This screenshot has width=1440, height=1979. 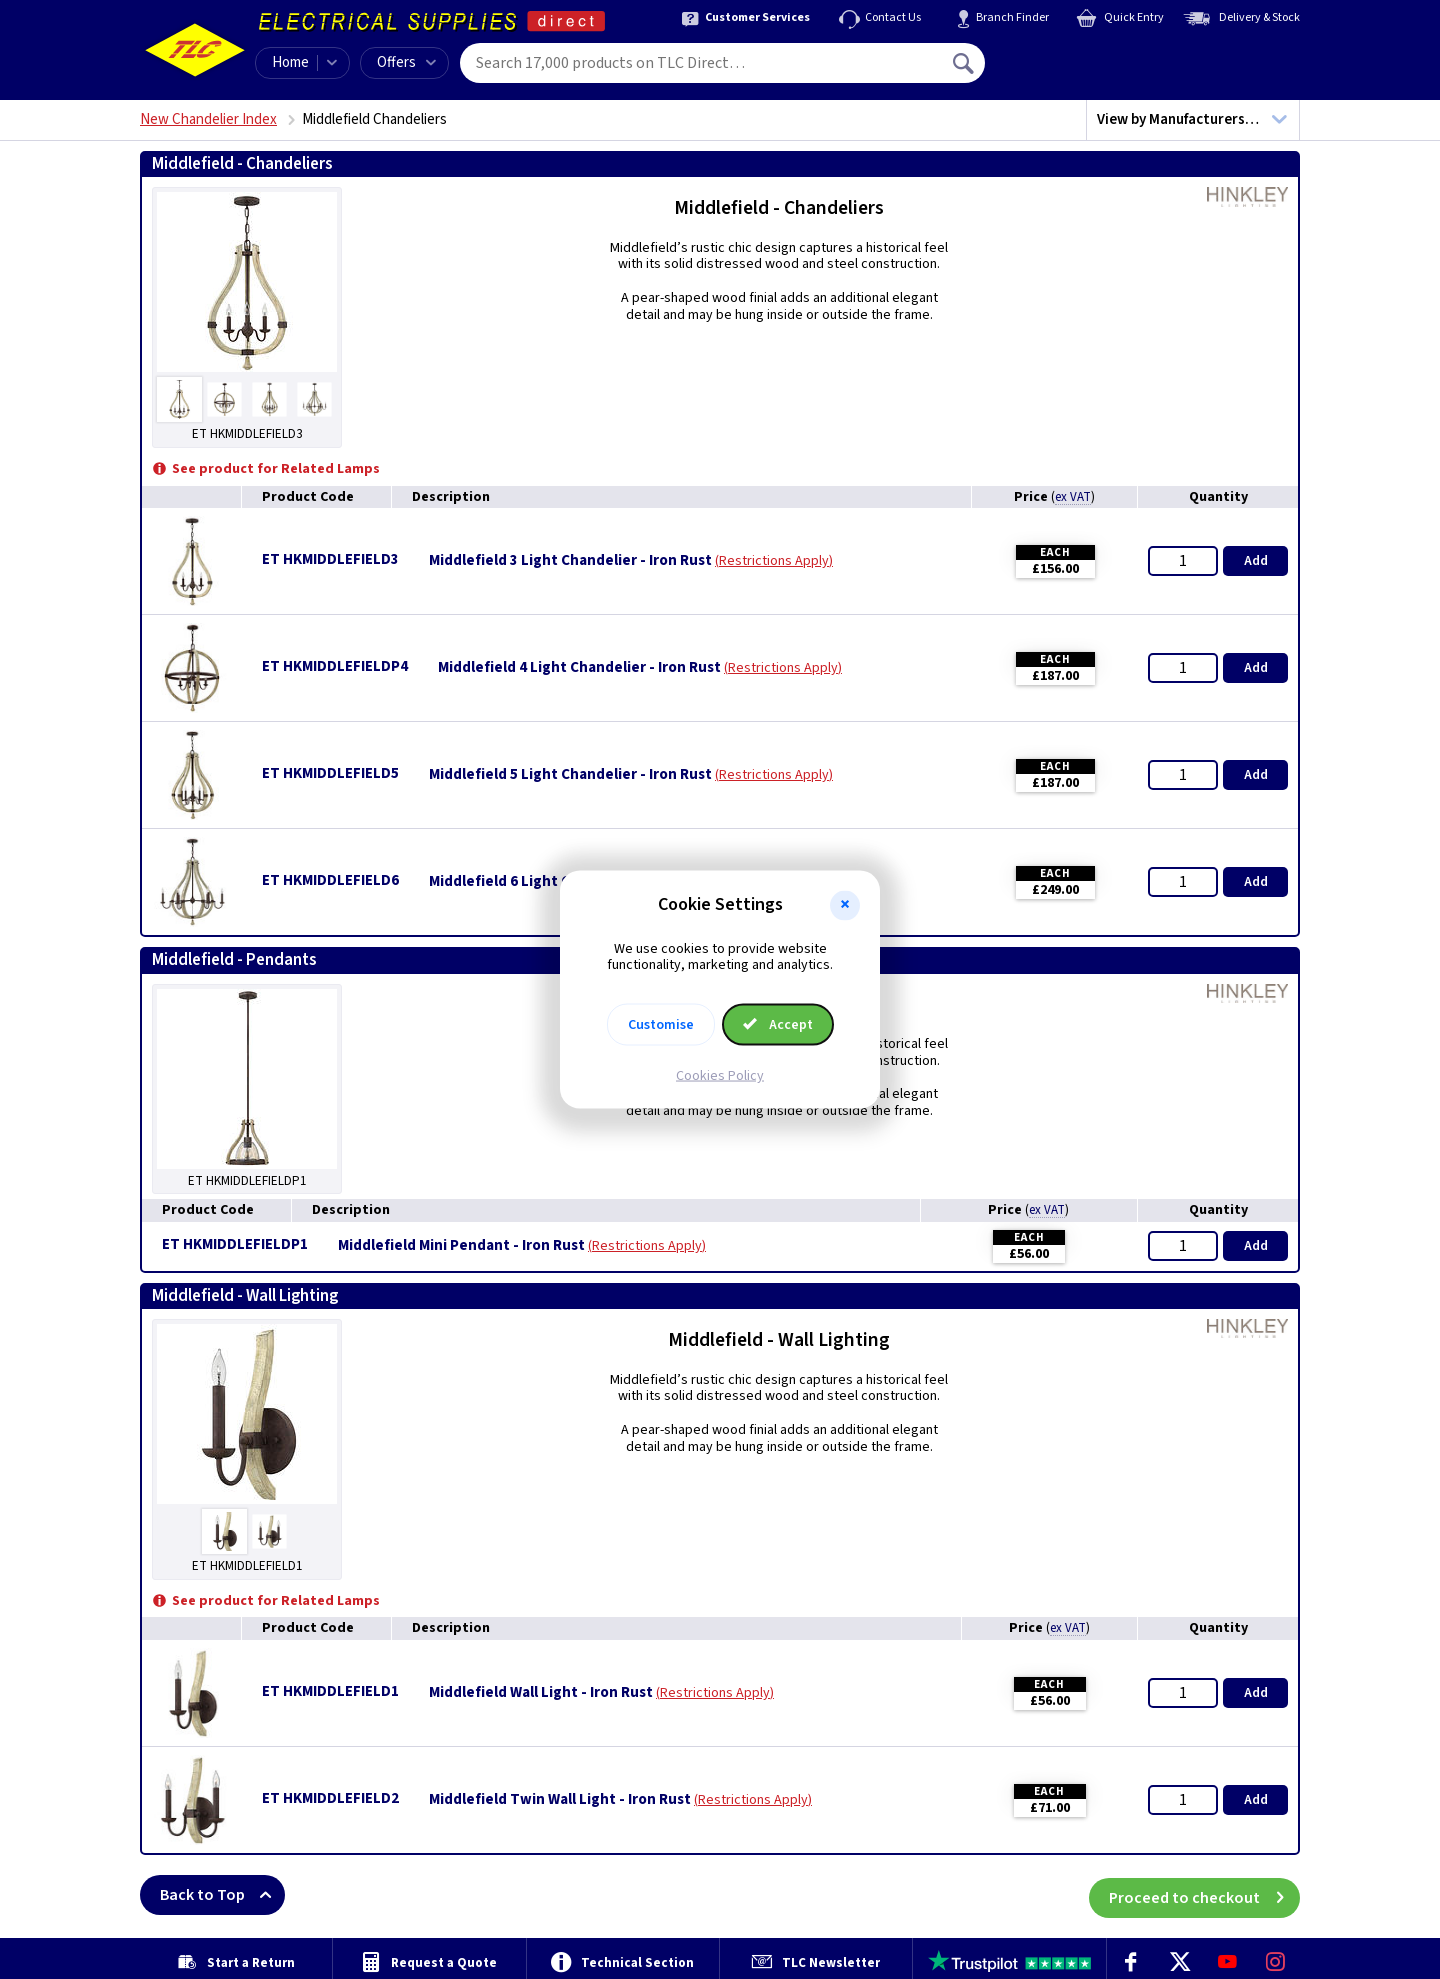 I want to click on ET HKMIDDLEFIELD1, so click(x=330, y=1691).